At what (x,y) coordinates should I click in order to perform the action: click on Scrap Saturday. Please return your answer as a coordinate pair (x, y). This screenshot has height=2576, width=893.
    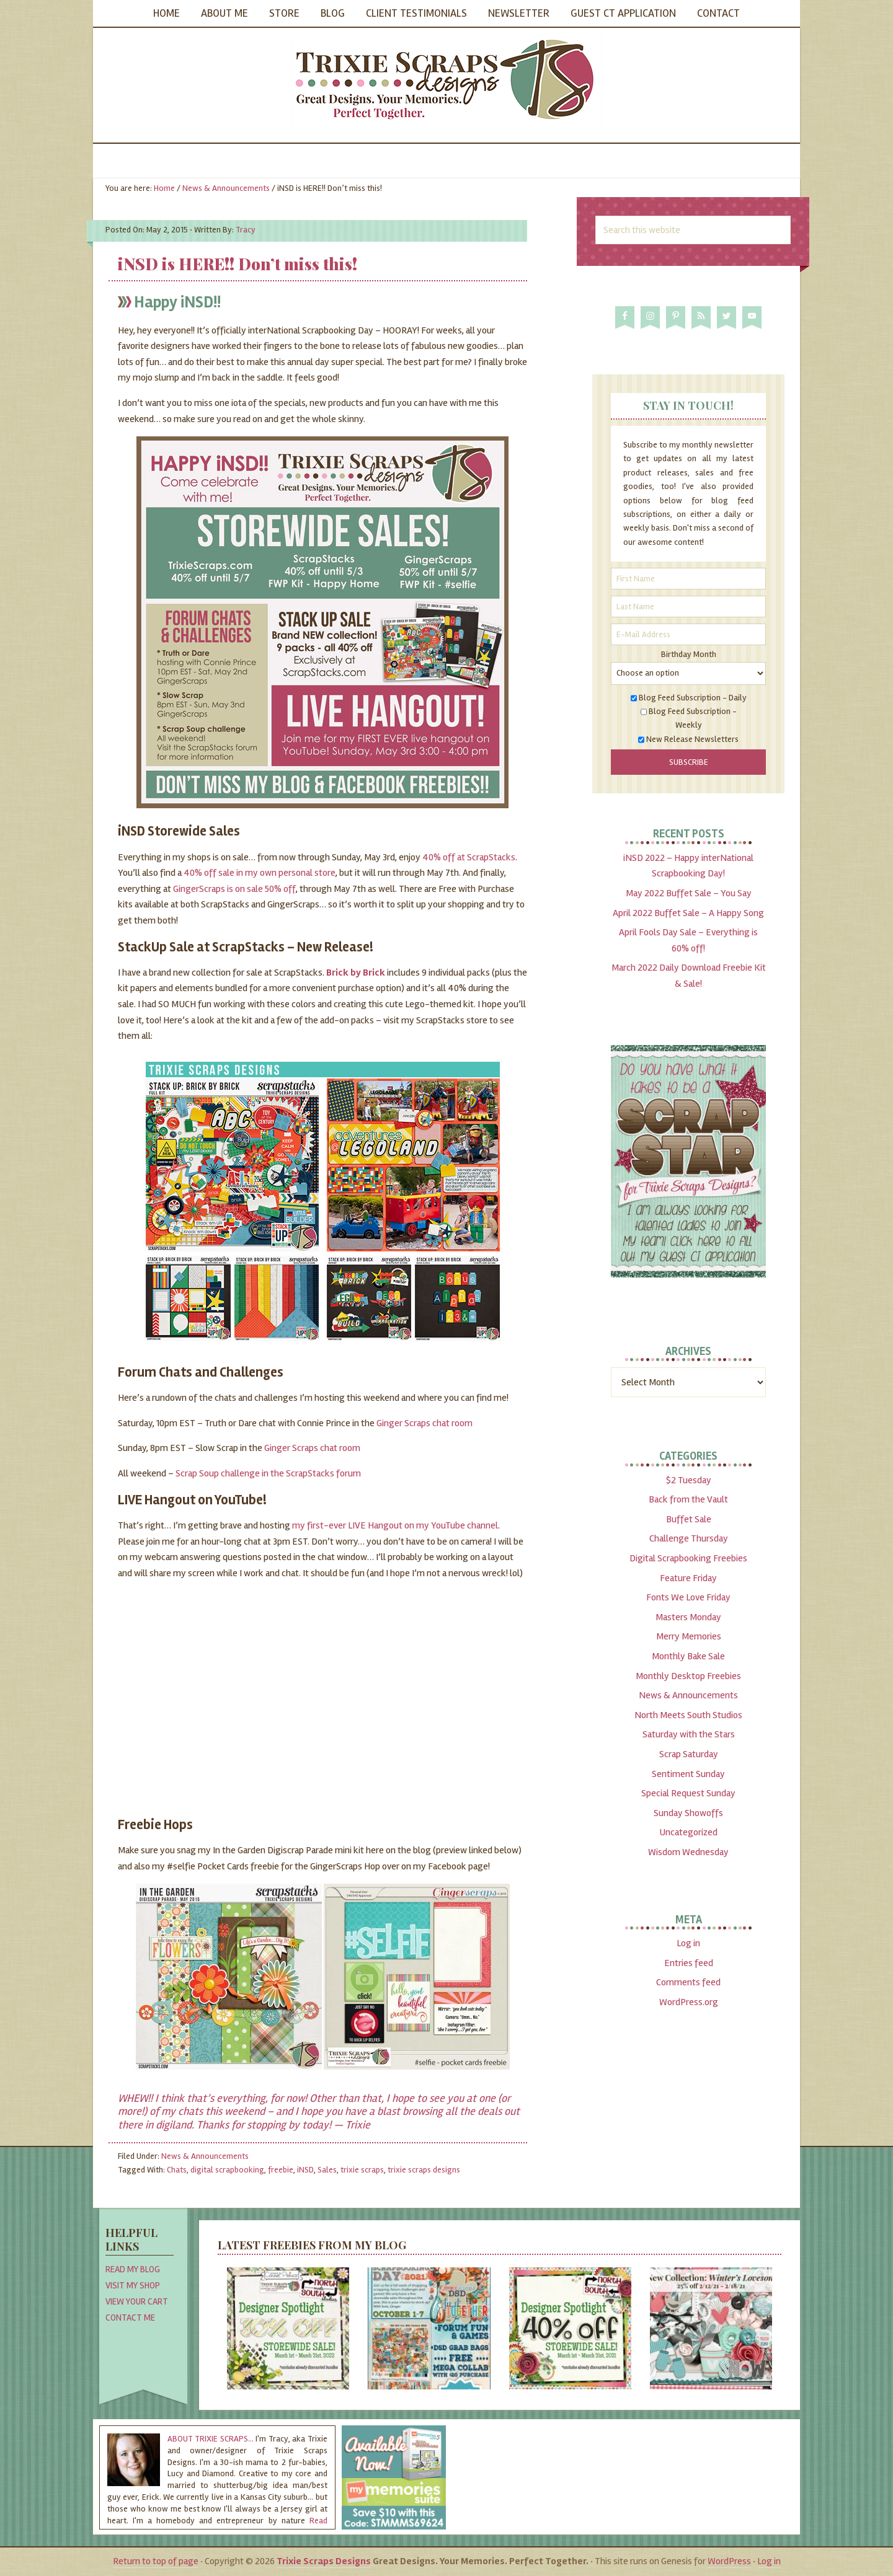
    Looking at the image, I should click on (688, 1754).